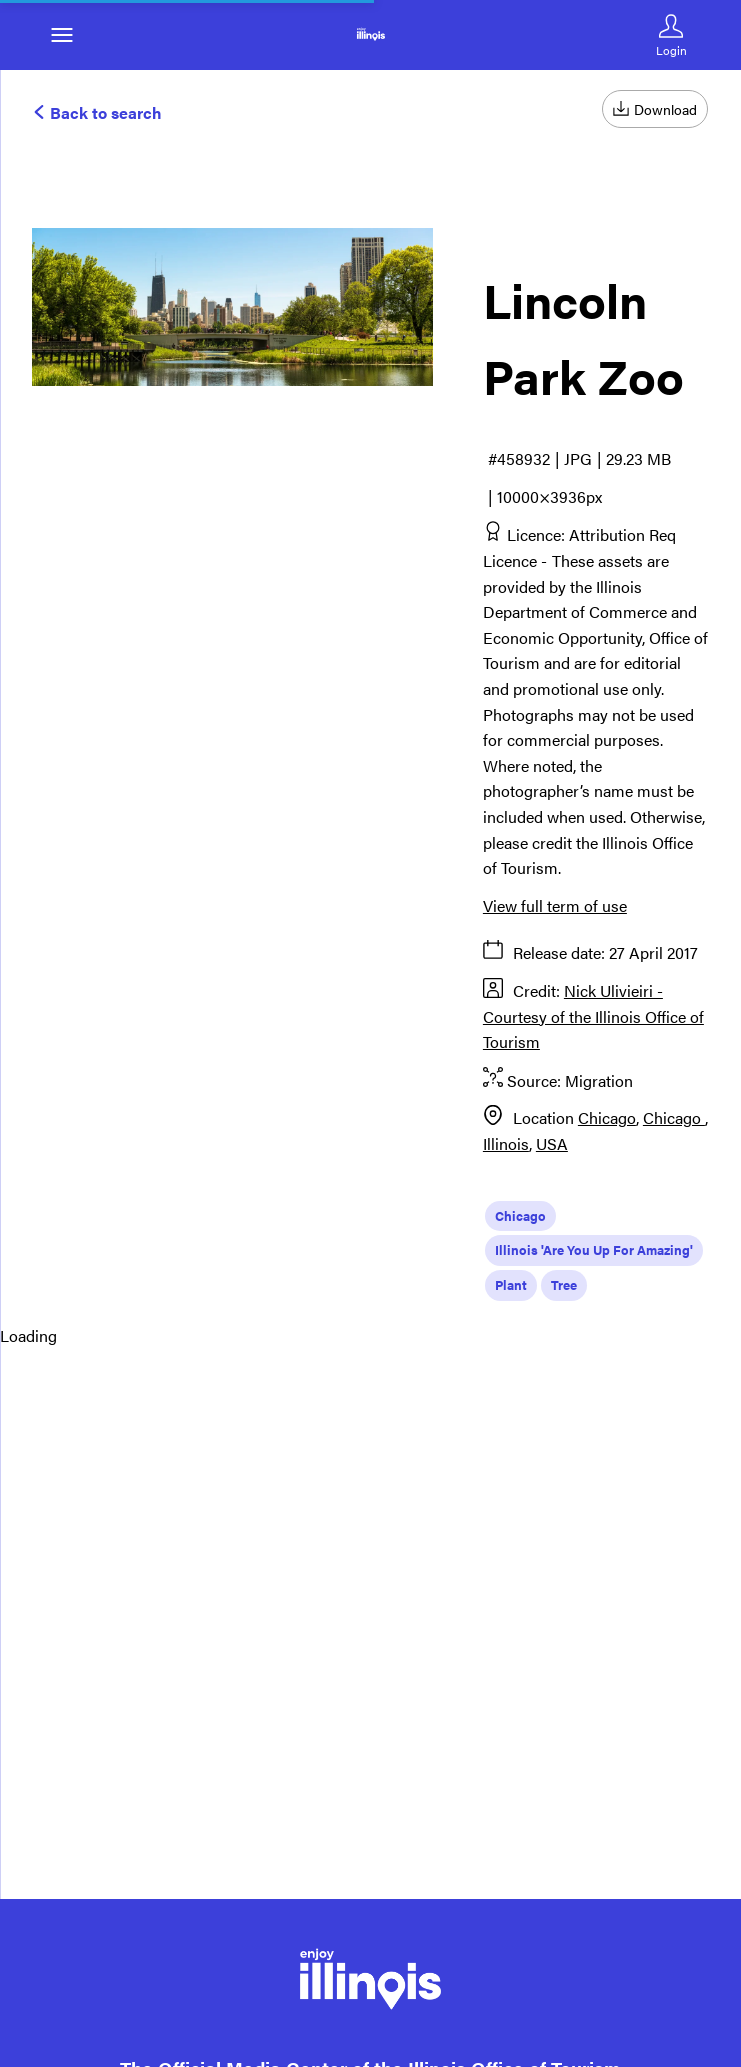 Image resolution: width=741 pixels, height=2067 pixels. What do you see at coordinates (655, 109) in the screenshot?
I see `Download [Download asset]` at bounding box center [655, 109].